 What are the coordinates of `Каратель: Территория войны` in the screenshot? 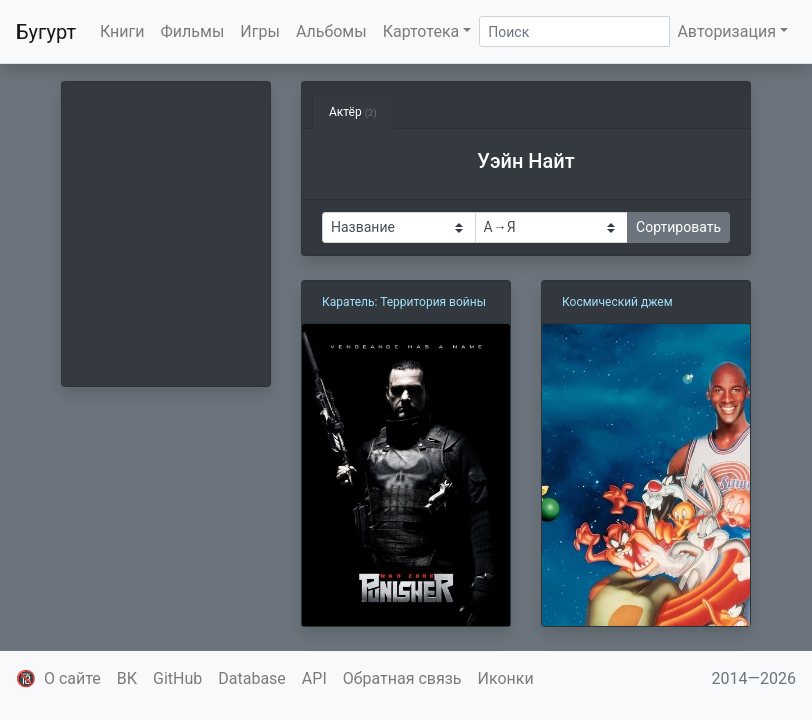 It's located at (404, 302).